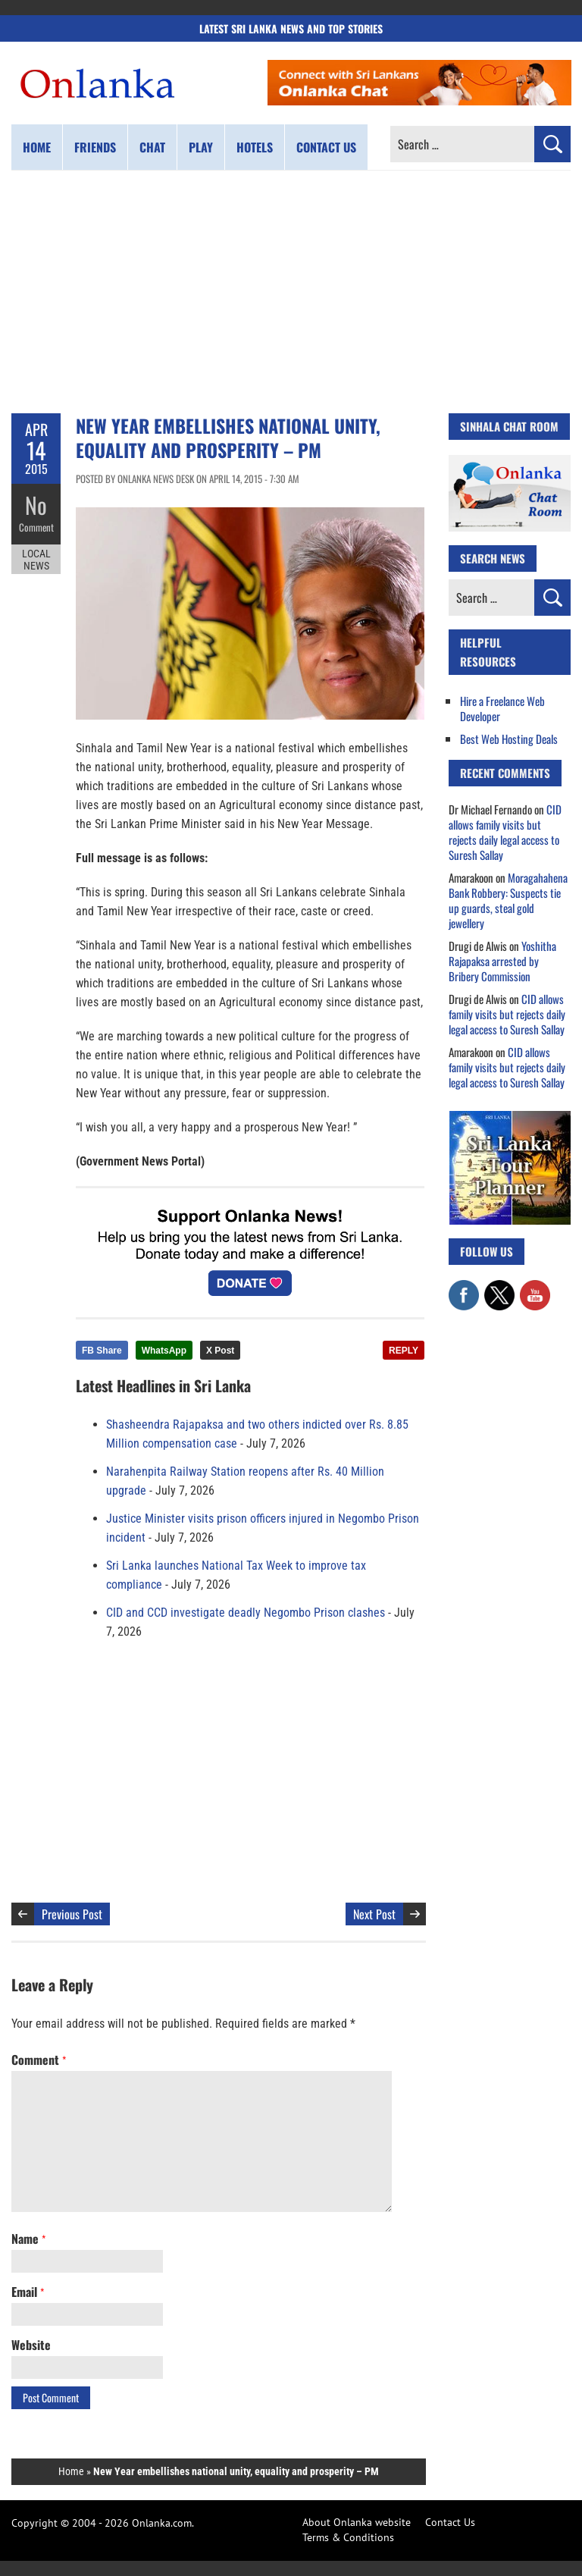 Image resolution: width=582 pixels, height=2576 pixels. What do you see at coordinates (164, 1350) in the screenshot?
I see `WhatsApp [Share this article on WhatsApp]` at bounding box center [164, 1350].